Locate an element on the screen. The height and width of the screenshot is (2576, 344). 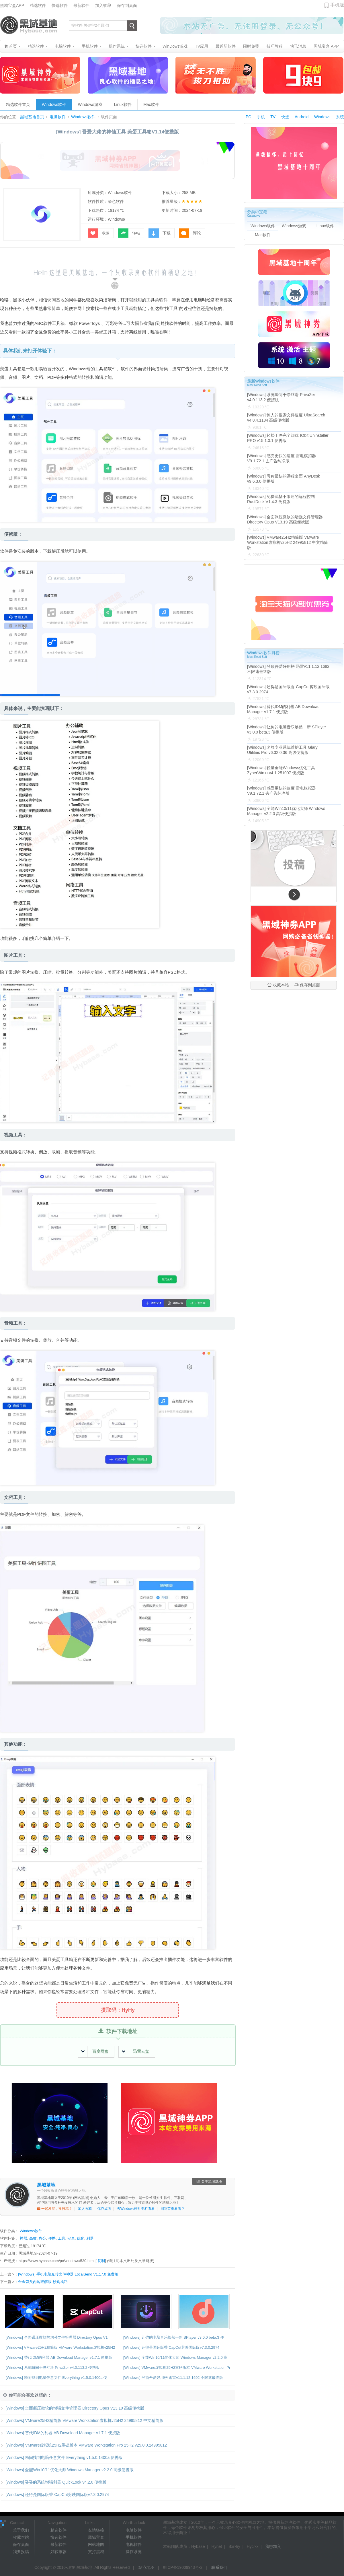
[Windows] 还得是国际版香 CapCut剪映国际版v7.3.0.2974 is located at coordinates (171, 2347).